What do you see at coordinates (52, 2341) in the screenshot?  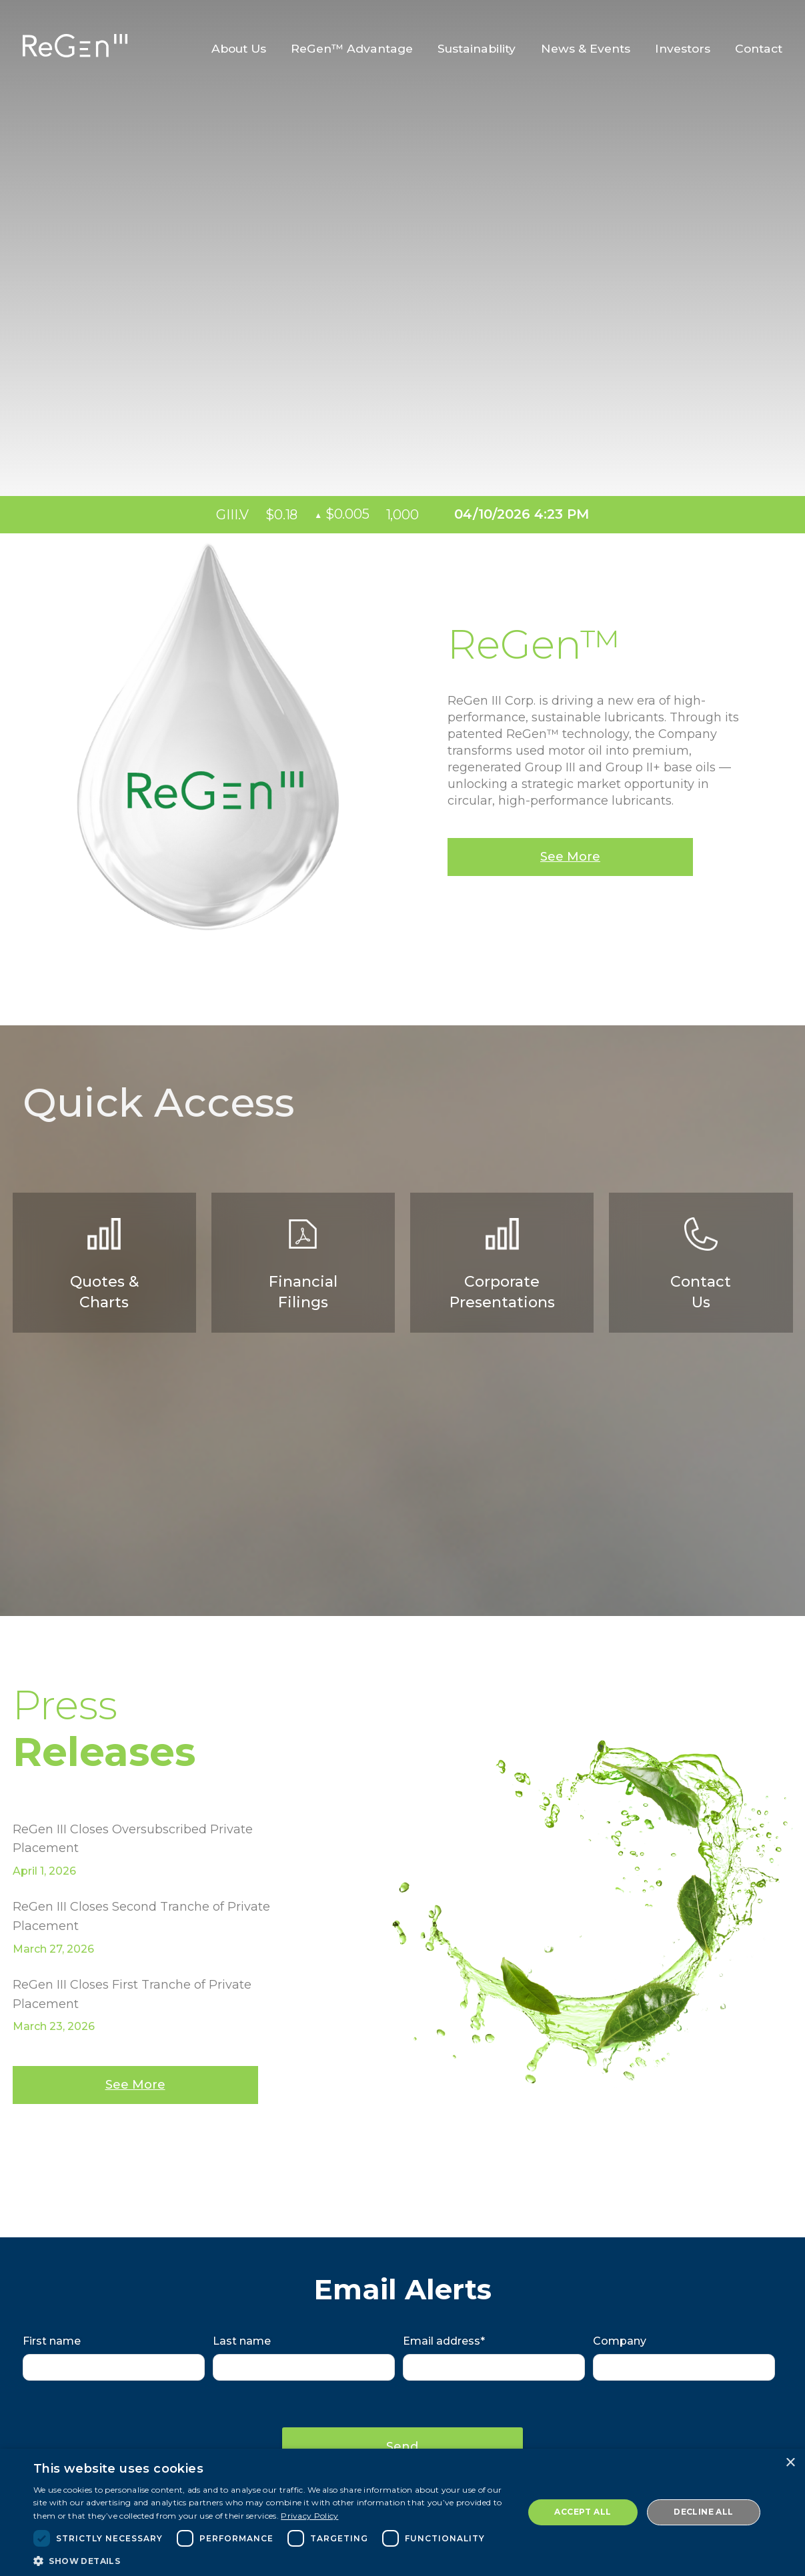 I see `First name` at bounding box center [52, 2341].